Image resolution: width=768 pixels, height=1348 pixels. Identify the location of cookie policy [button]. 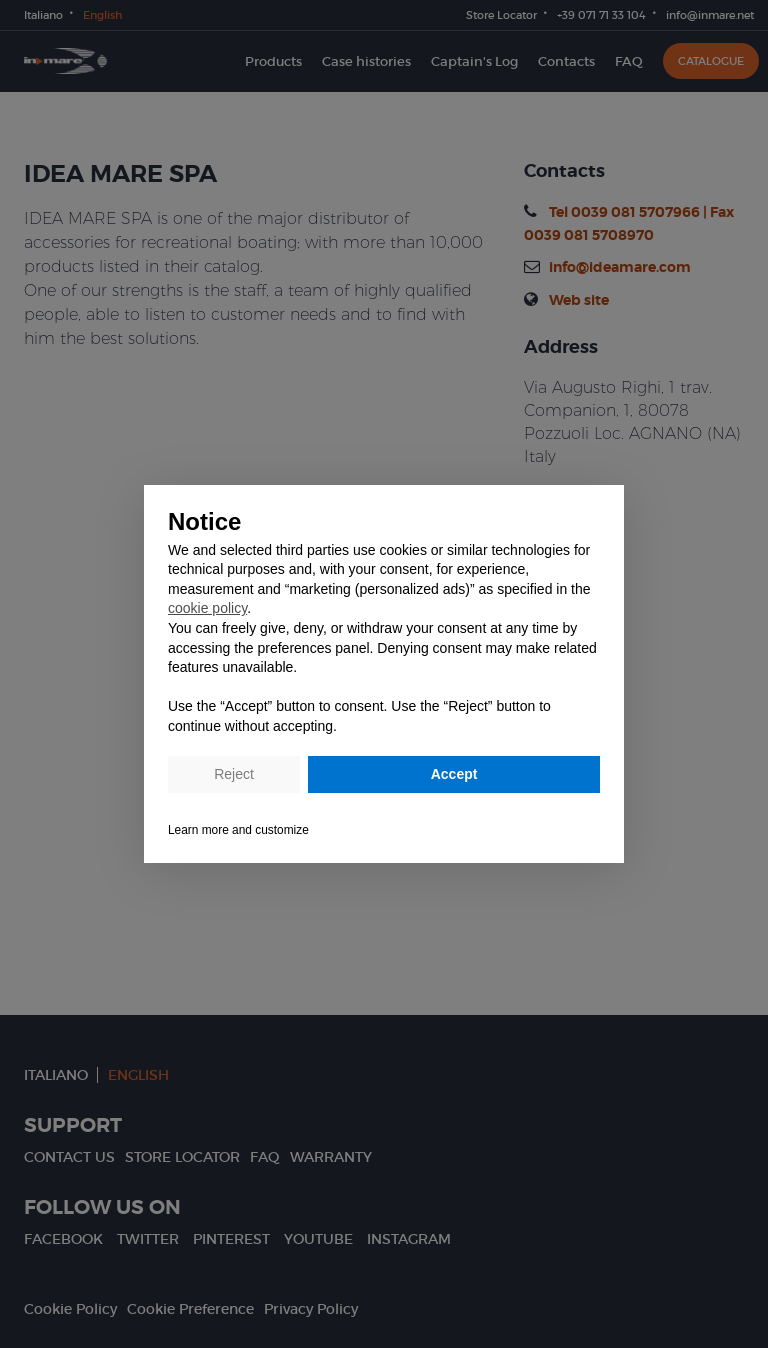
(207, 608).